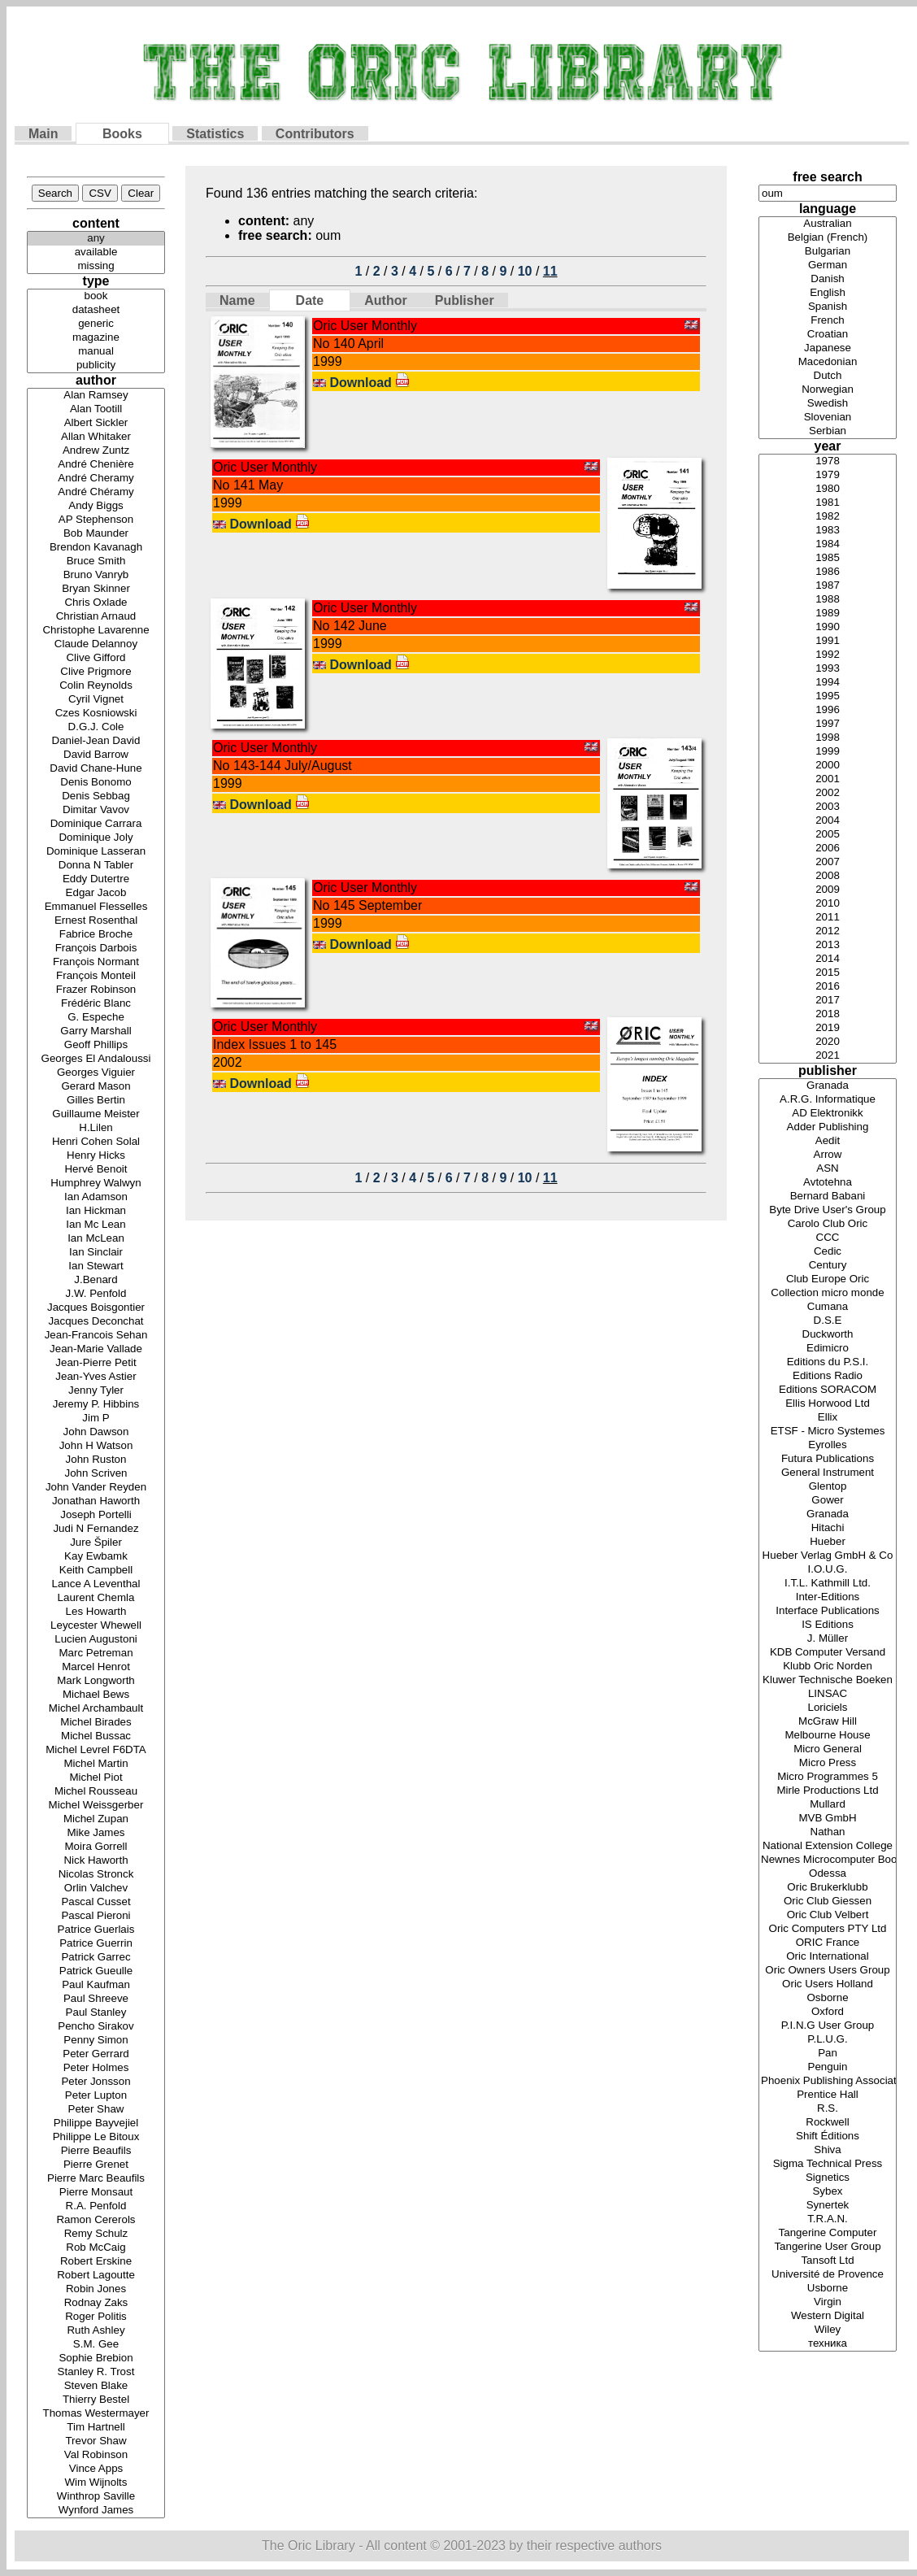  What do you see at coordinates (827, 586) in the screenshot?
I see `1987` at bounding box center [827, 586].